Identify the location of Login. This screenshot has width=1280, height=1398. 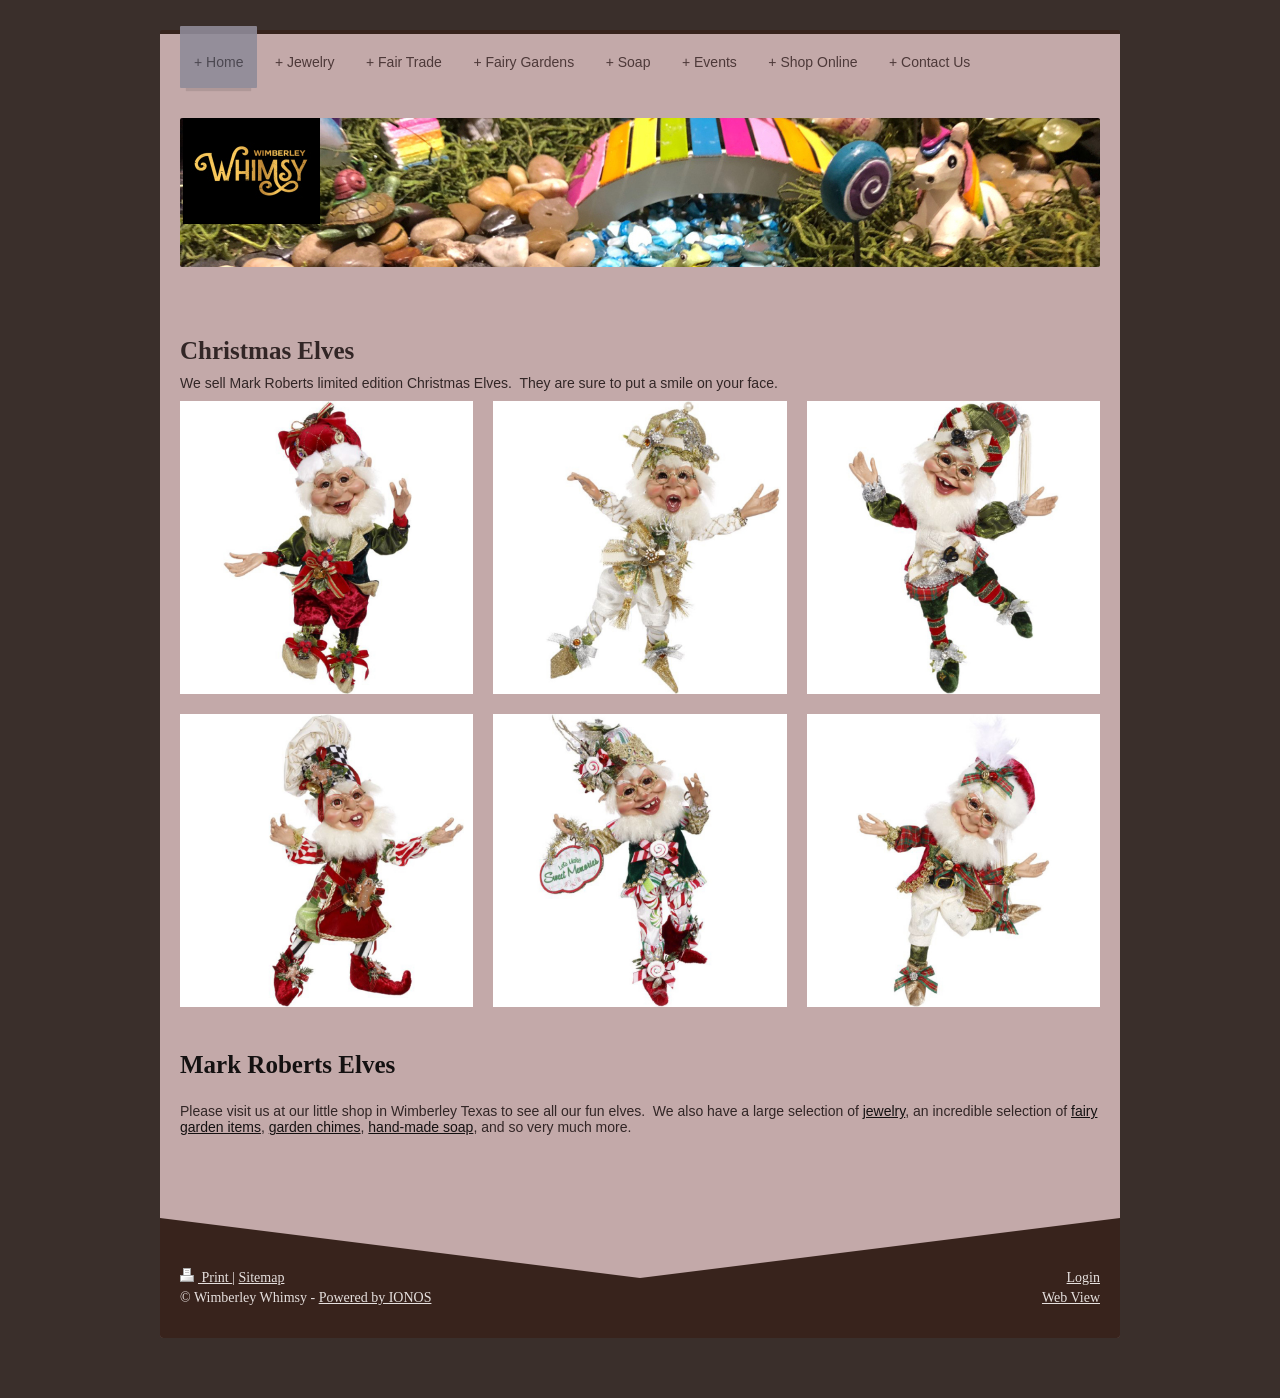
(1083, 1277).